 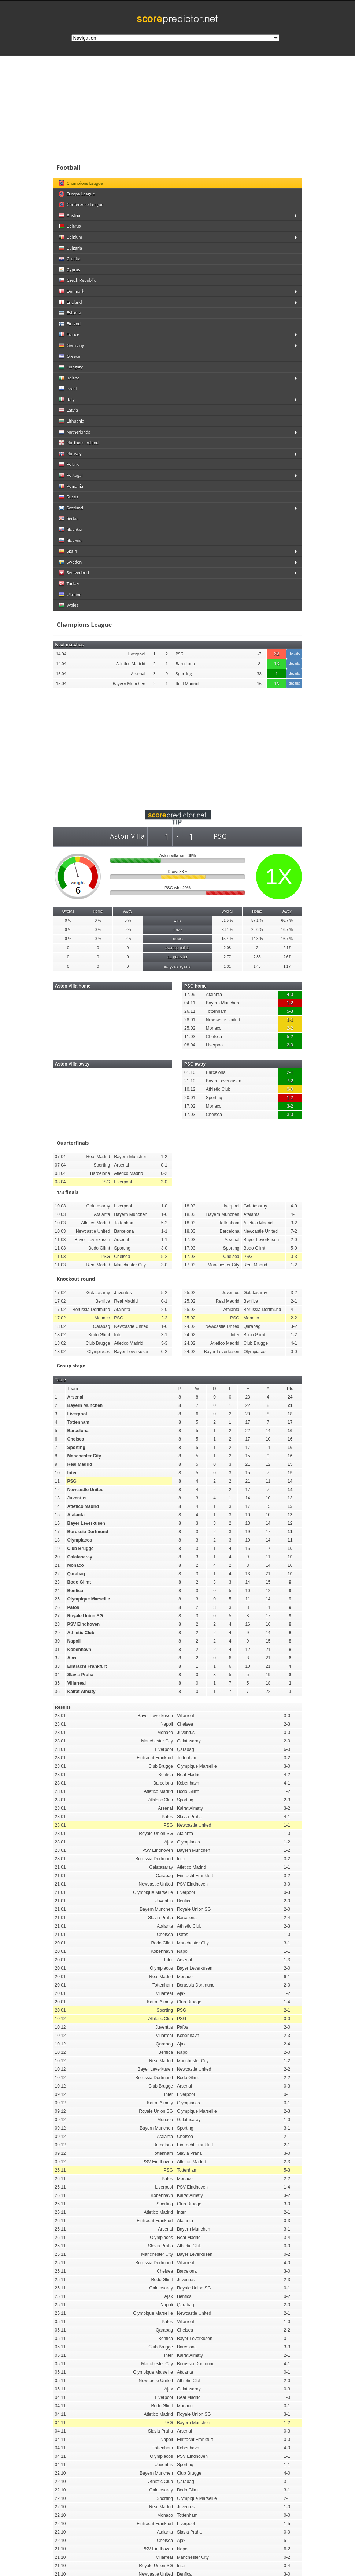 I want to click on Pts, so click(x=290, y=1388).